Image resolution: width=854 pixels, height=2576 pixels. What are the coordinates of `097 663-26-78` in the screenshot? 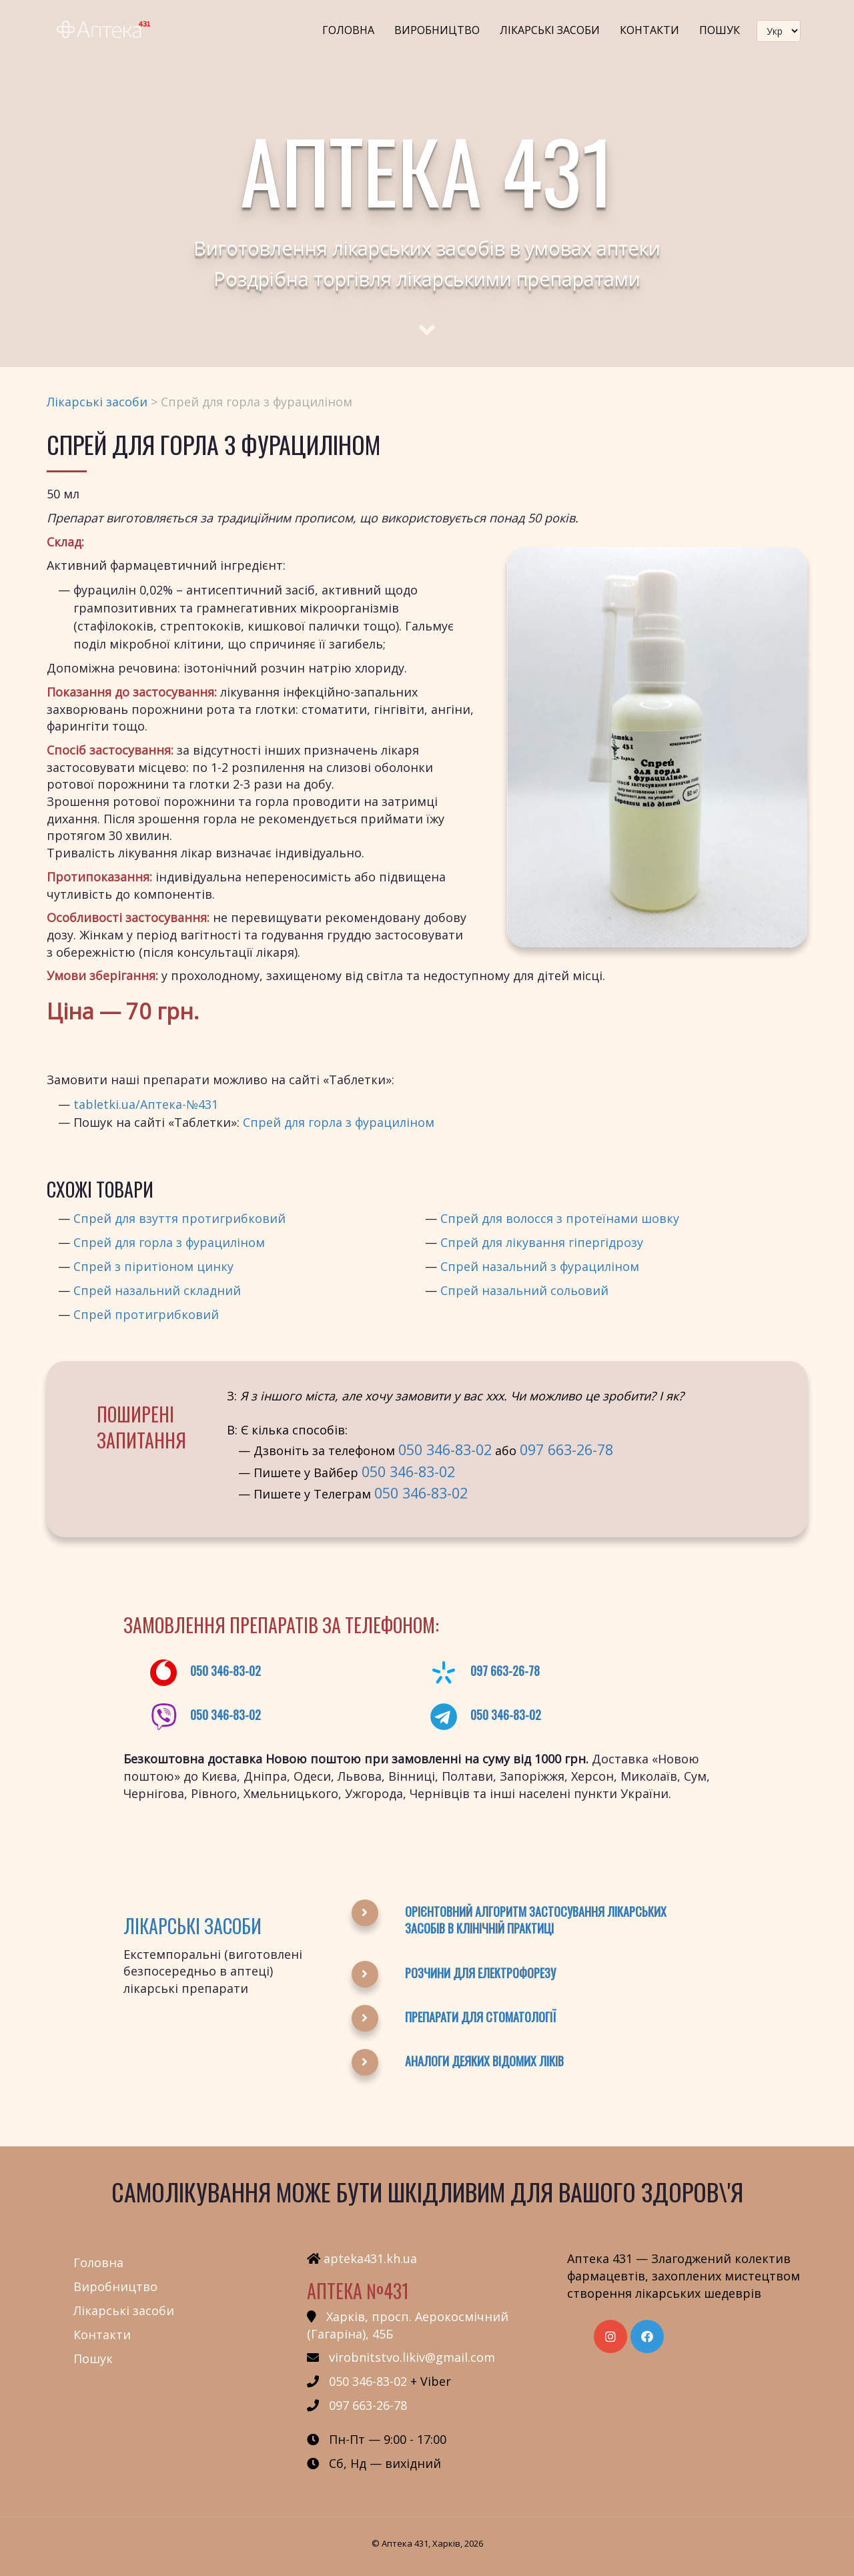 It's located at (566, 1449).